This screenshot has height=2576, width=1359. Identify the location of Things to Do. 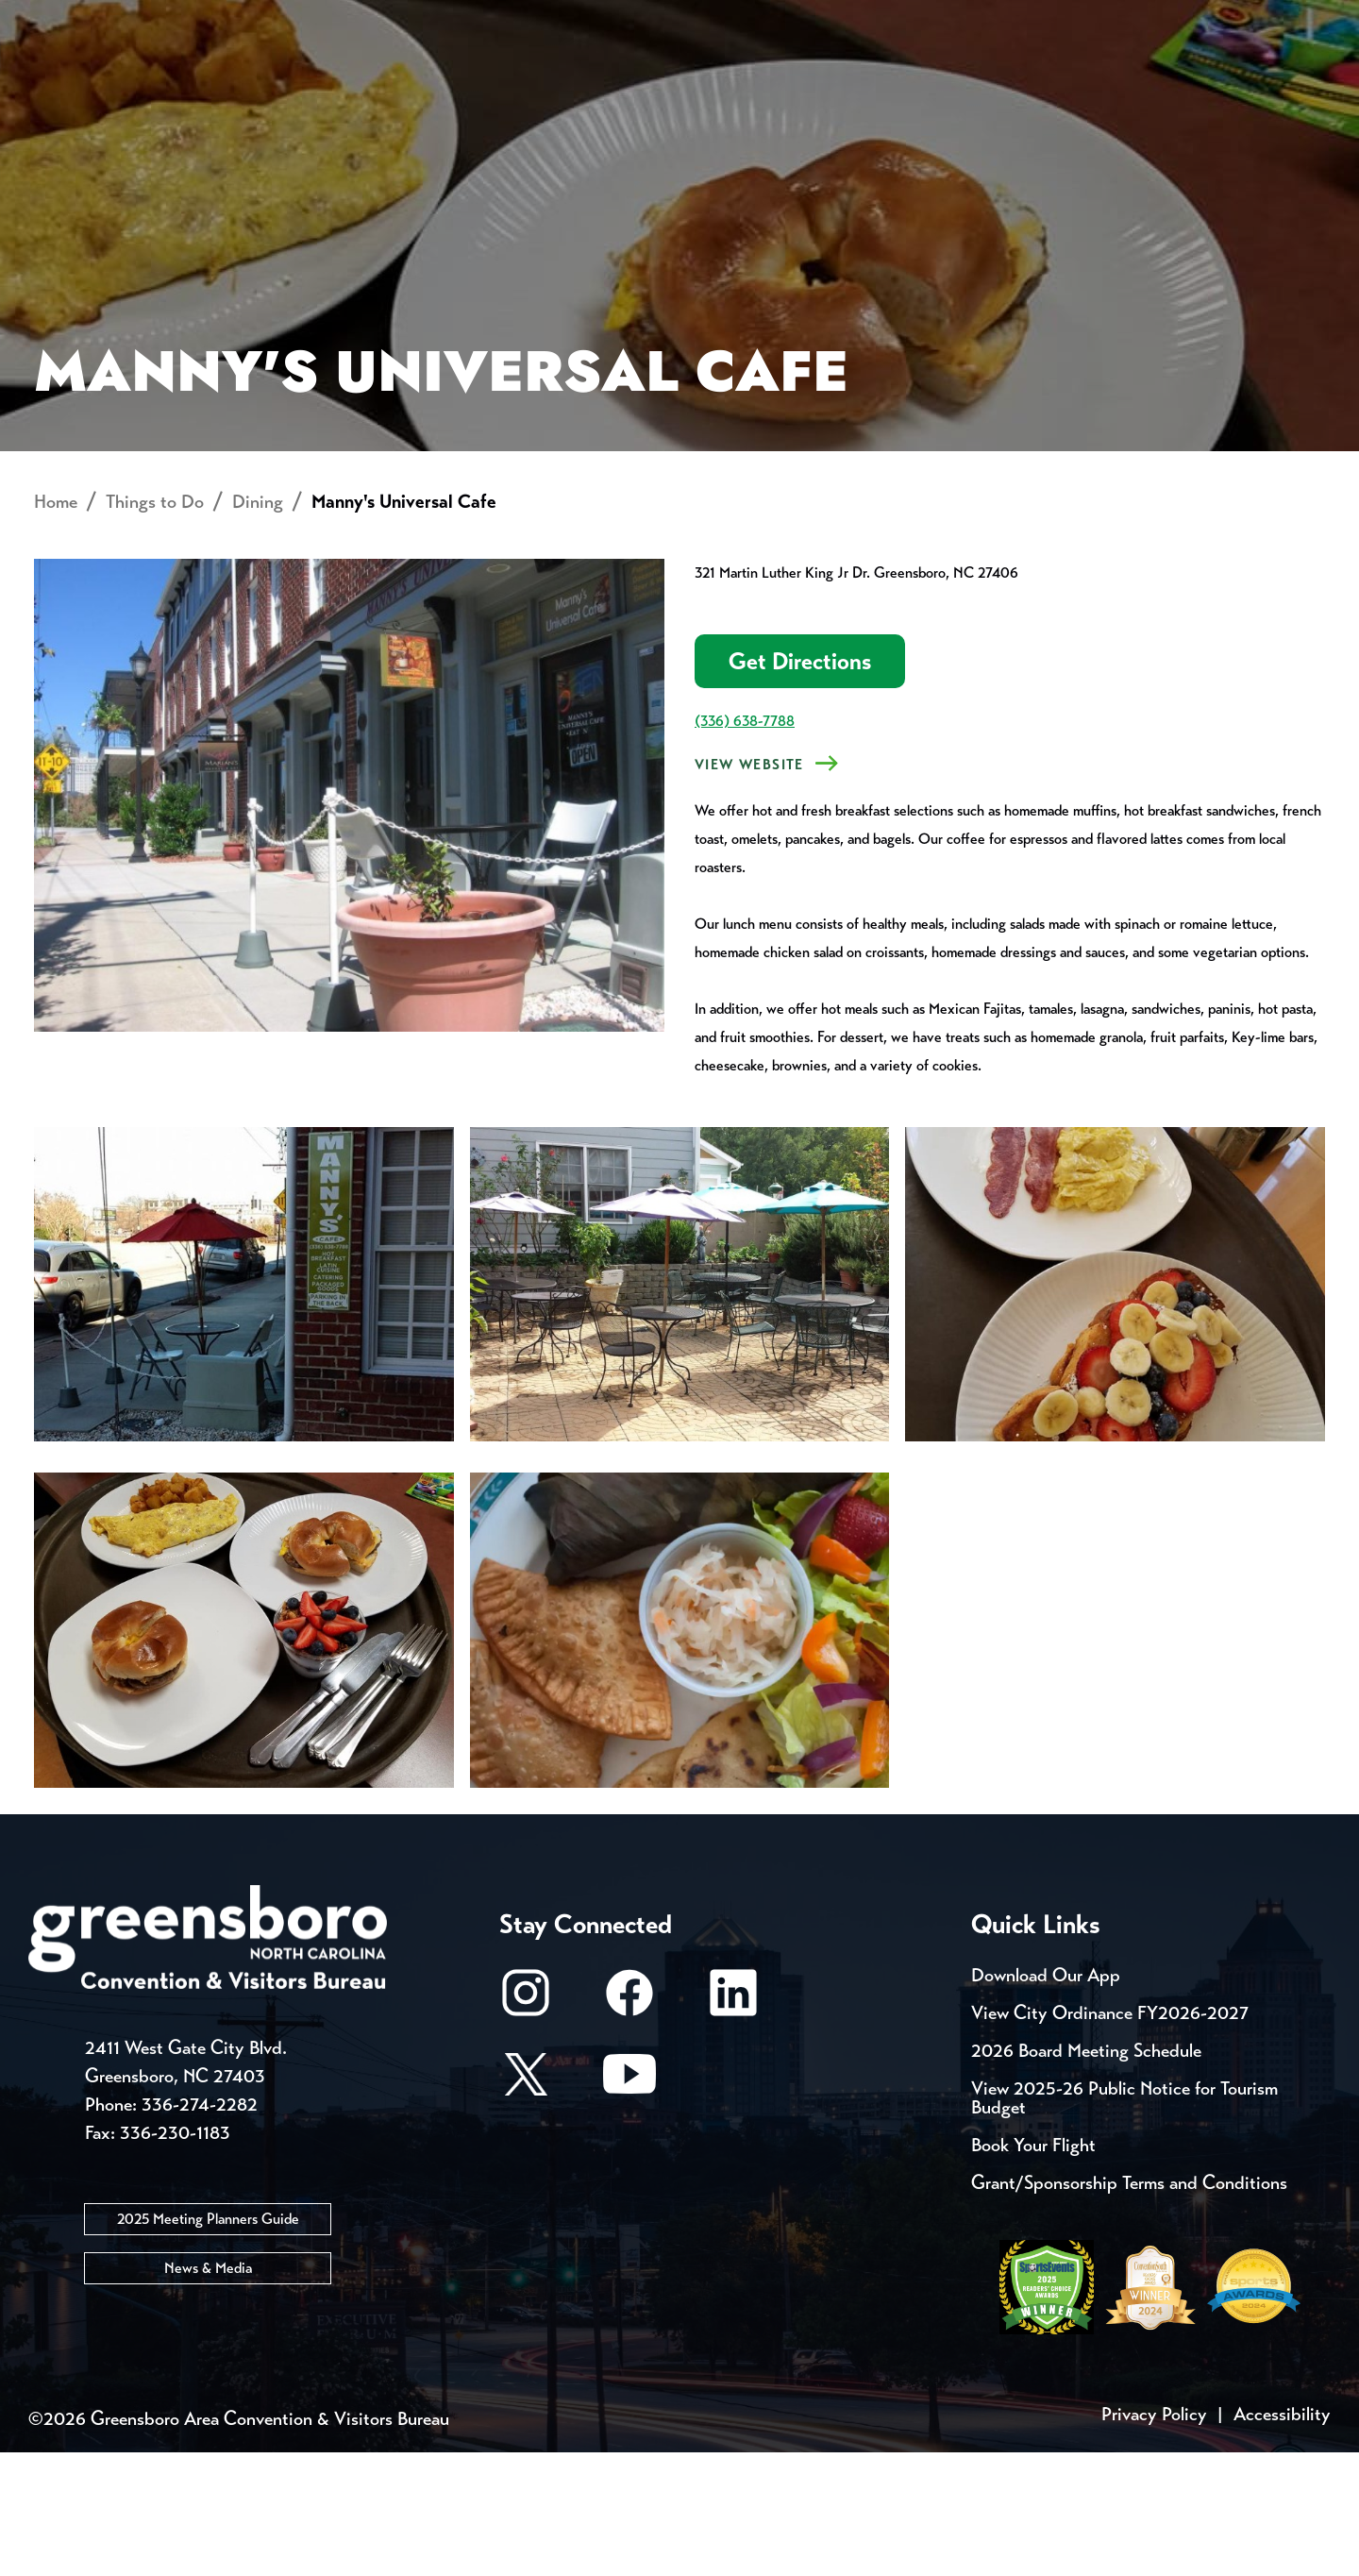
(759, 81).